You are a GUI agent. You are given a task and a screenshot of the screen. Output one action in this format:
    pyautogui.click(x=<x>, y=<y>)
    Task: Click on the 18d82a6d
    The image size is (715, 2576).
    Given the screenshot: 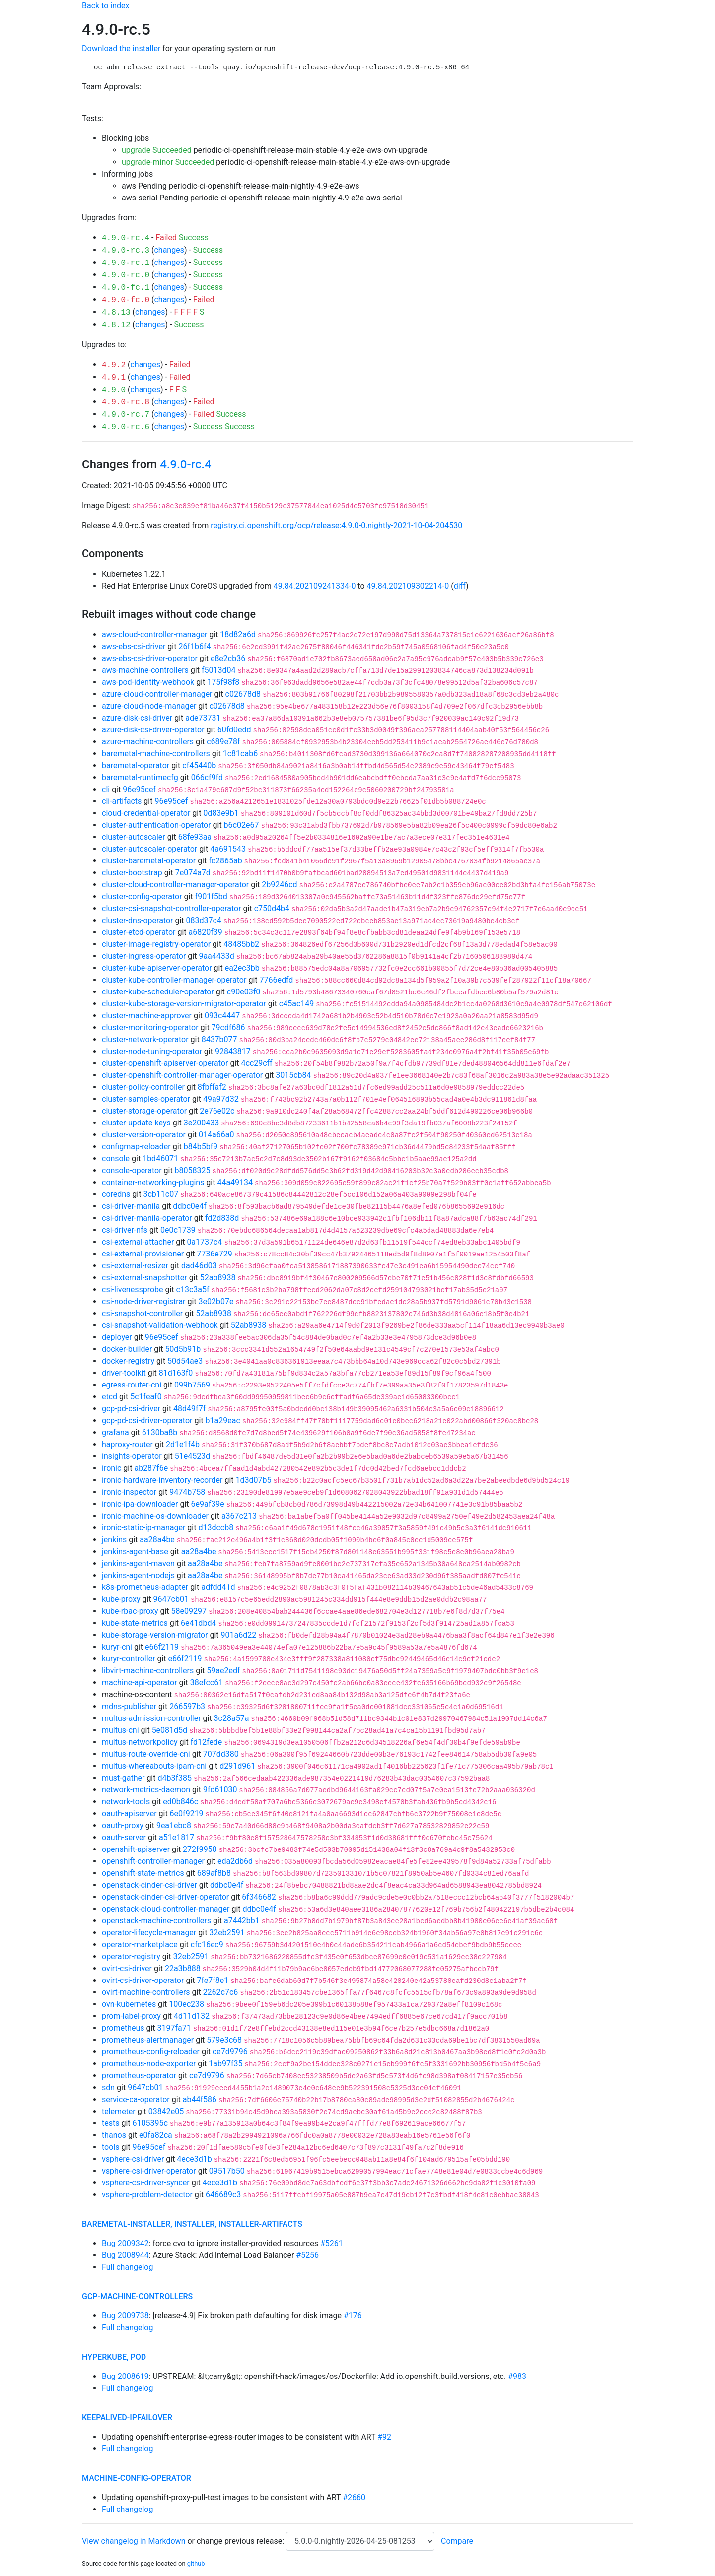 What is the action you would take?
    pyautogui.click(x=238, y=634)
    